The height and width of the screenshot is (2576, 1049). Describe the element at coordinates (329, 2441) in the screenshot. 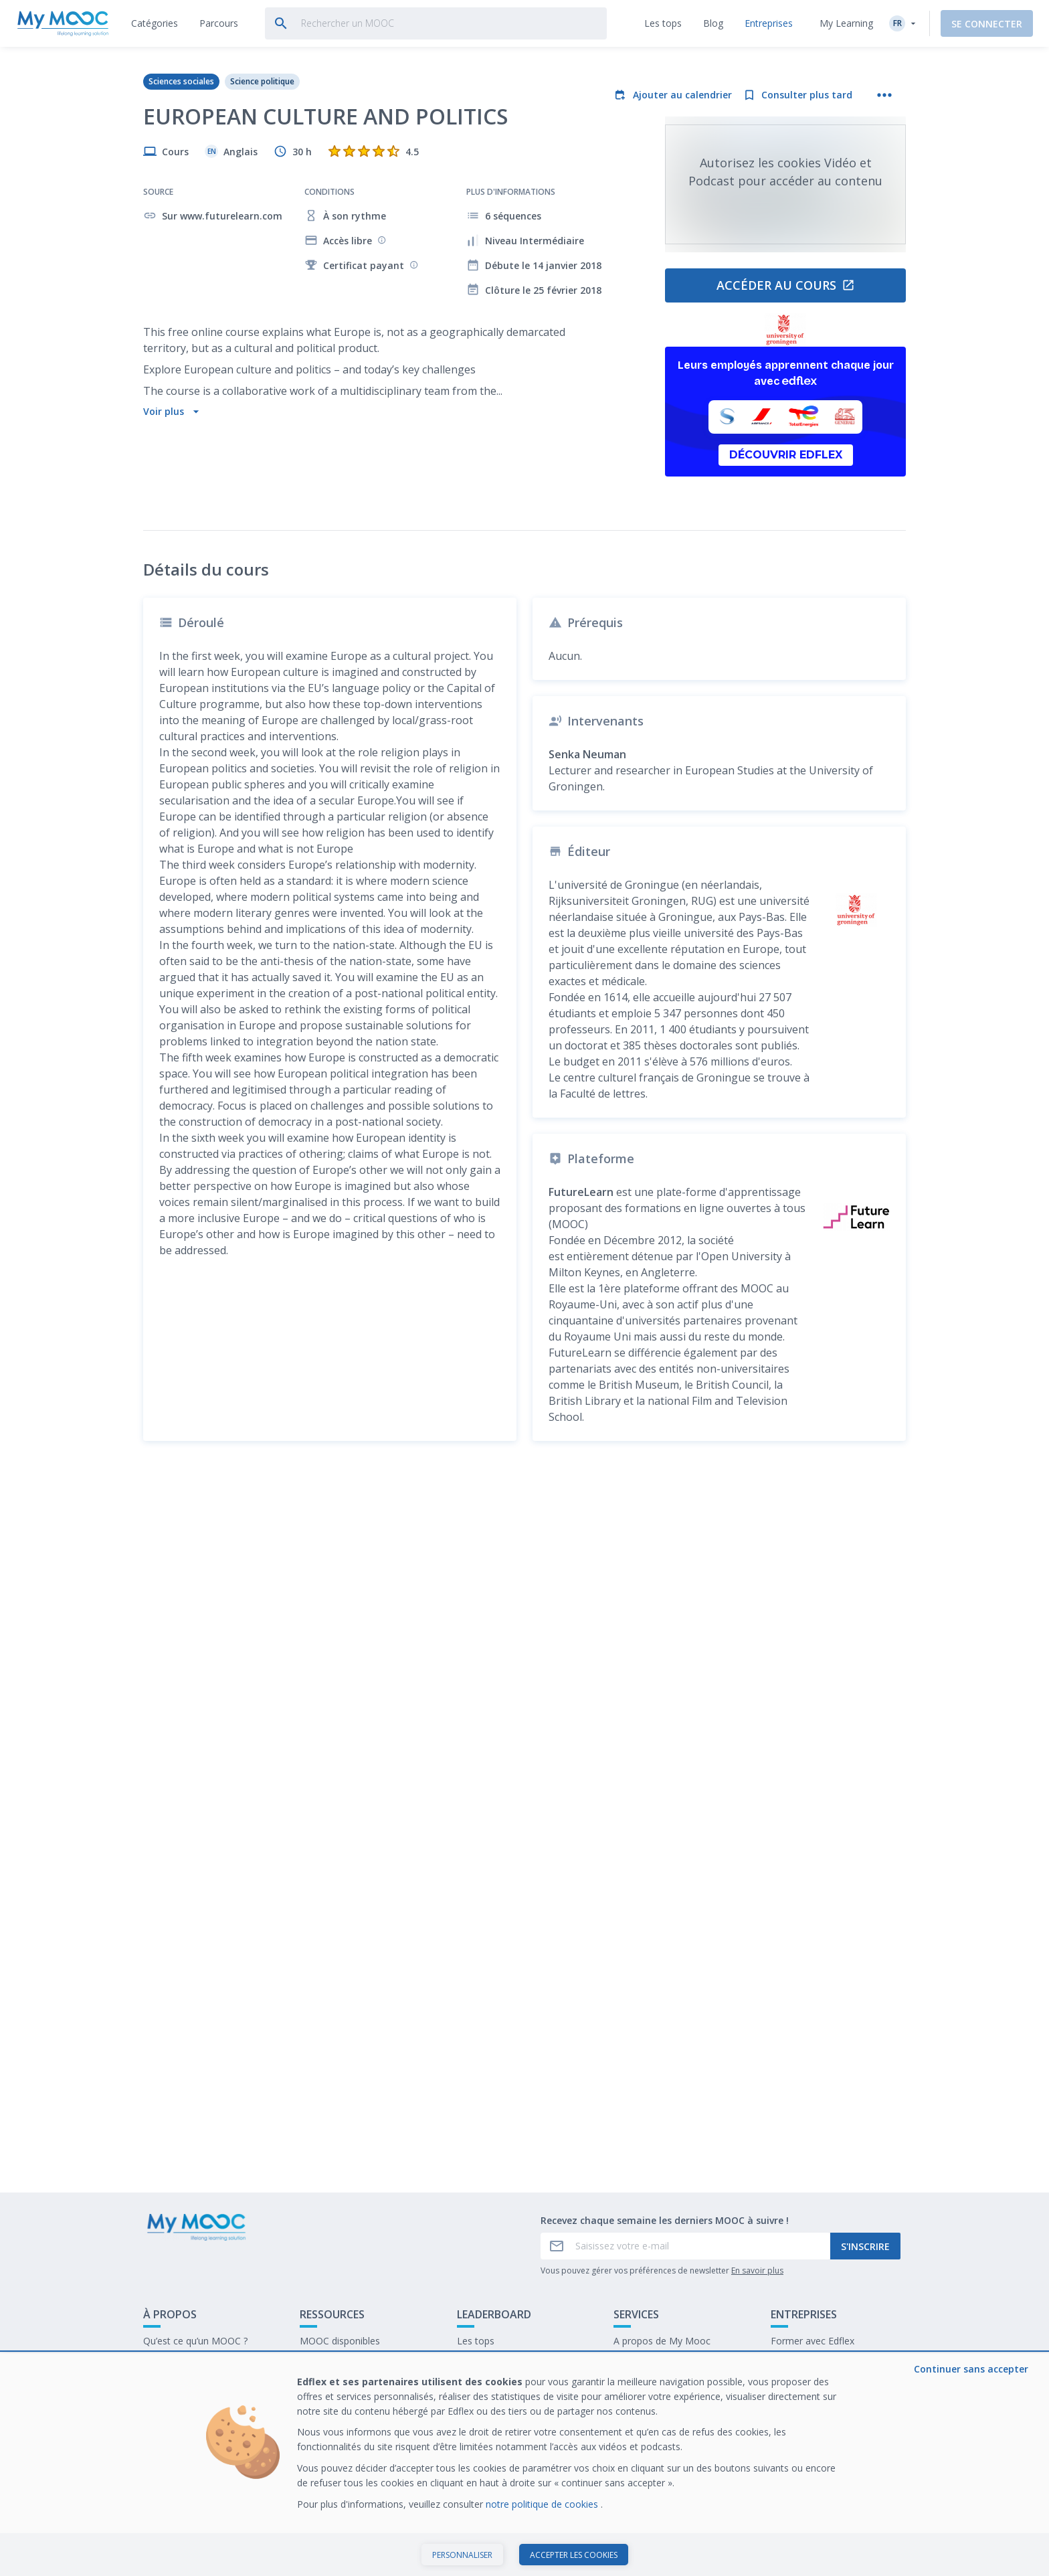

I see `Nos Parcours` at that location.